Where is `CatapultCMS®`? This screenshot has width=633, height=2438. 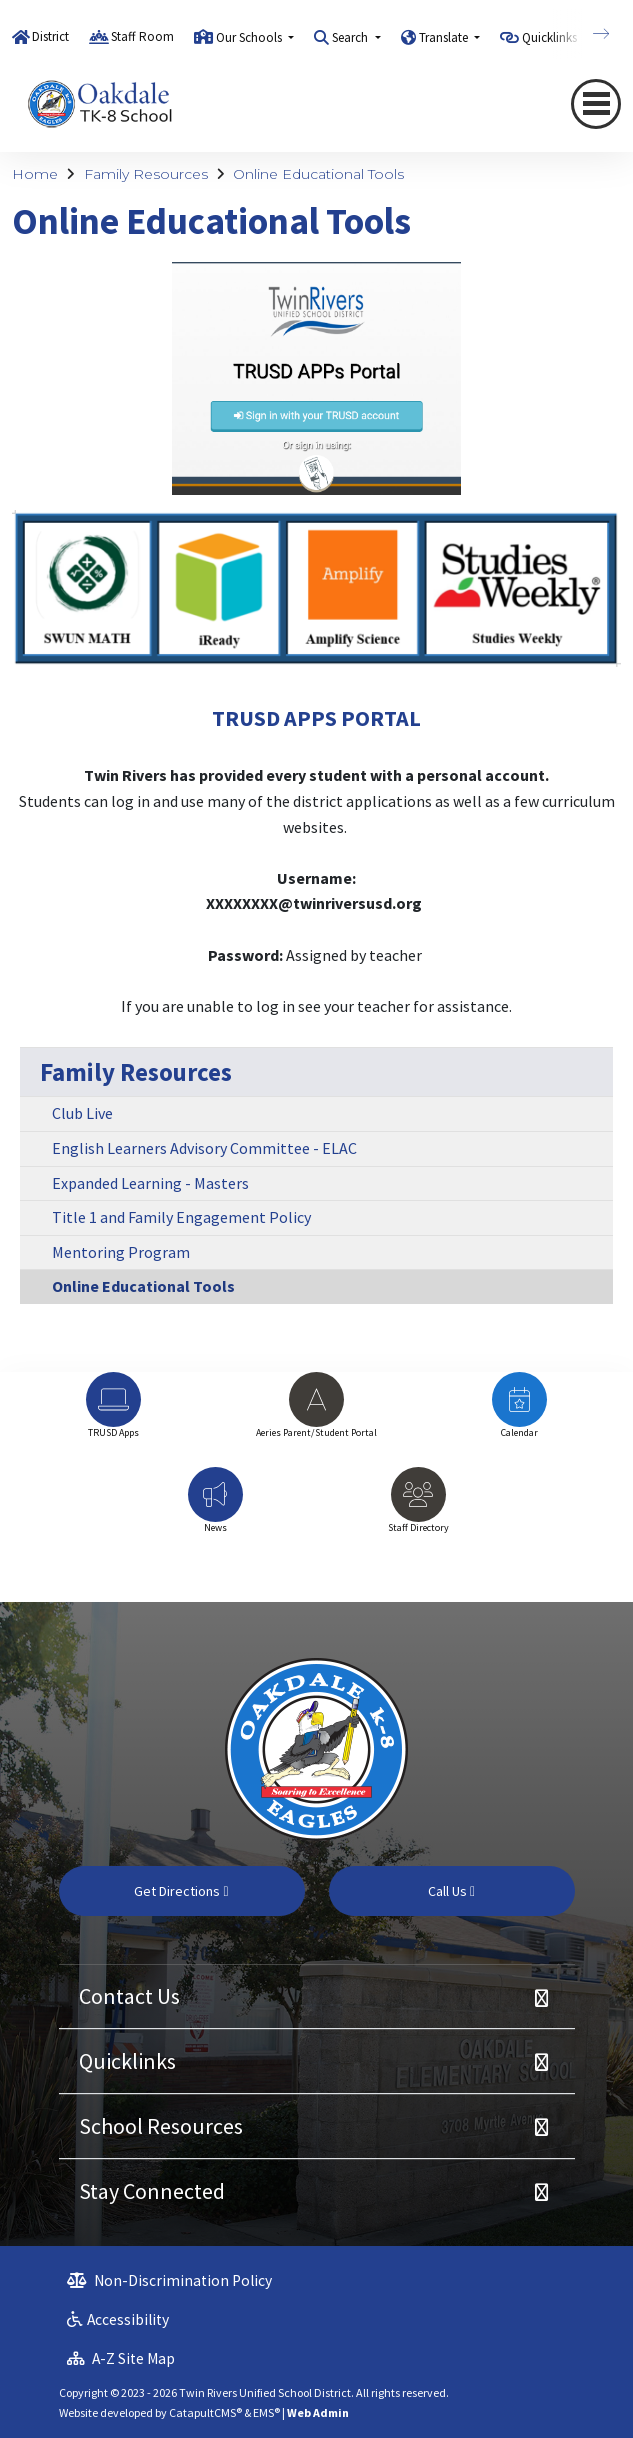
CatapultCMS® is located at coordinates (205, 2412).